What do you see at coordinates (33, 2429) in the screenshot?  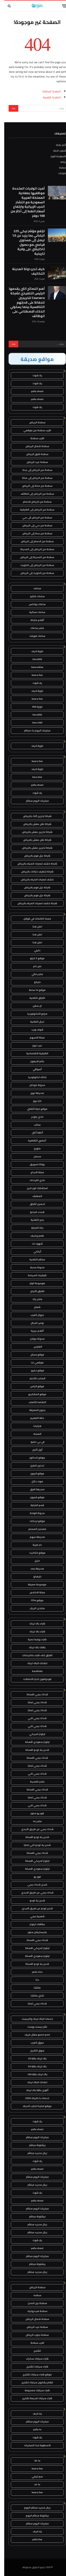 I see `yalla tv` at bounding box center [33, 2429].